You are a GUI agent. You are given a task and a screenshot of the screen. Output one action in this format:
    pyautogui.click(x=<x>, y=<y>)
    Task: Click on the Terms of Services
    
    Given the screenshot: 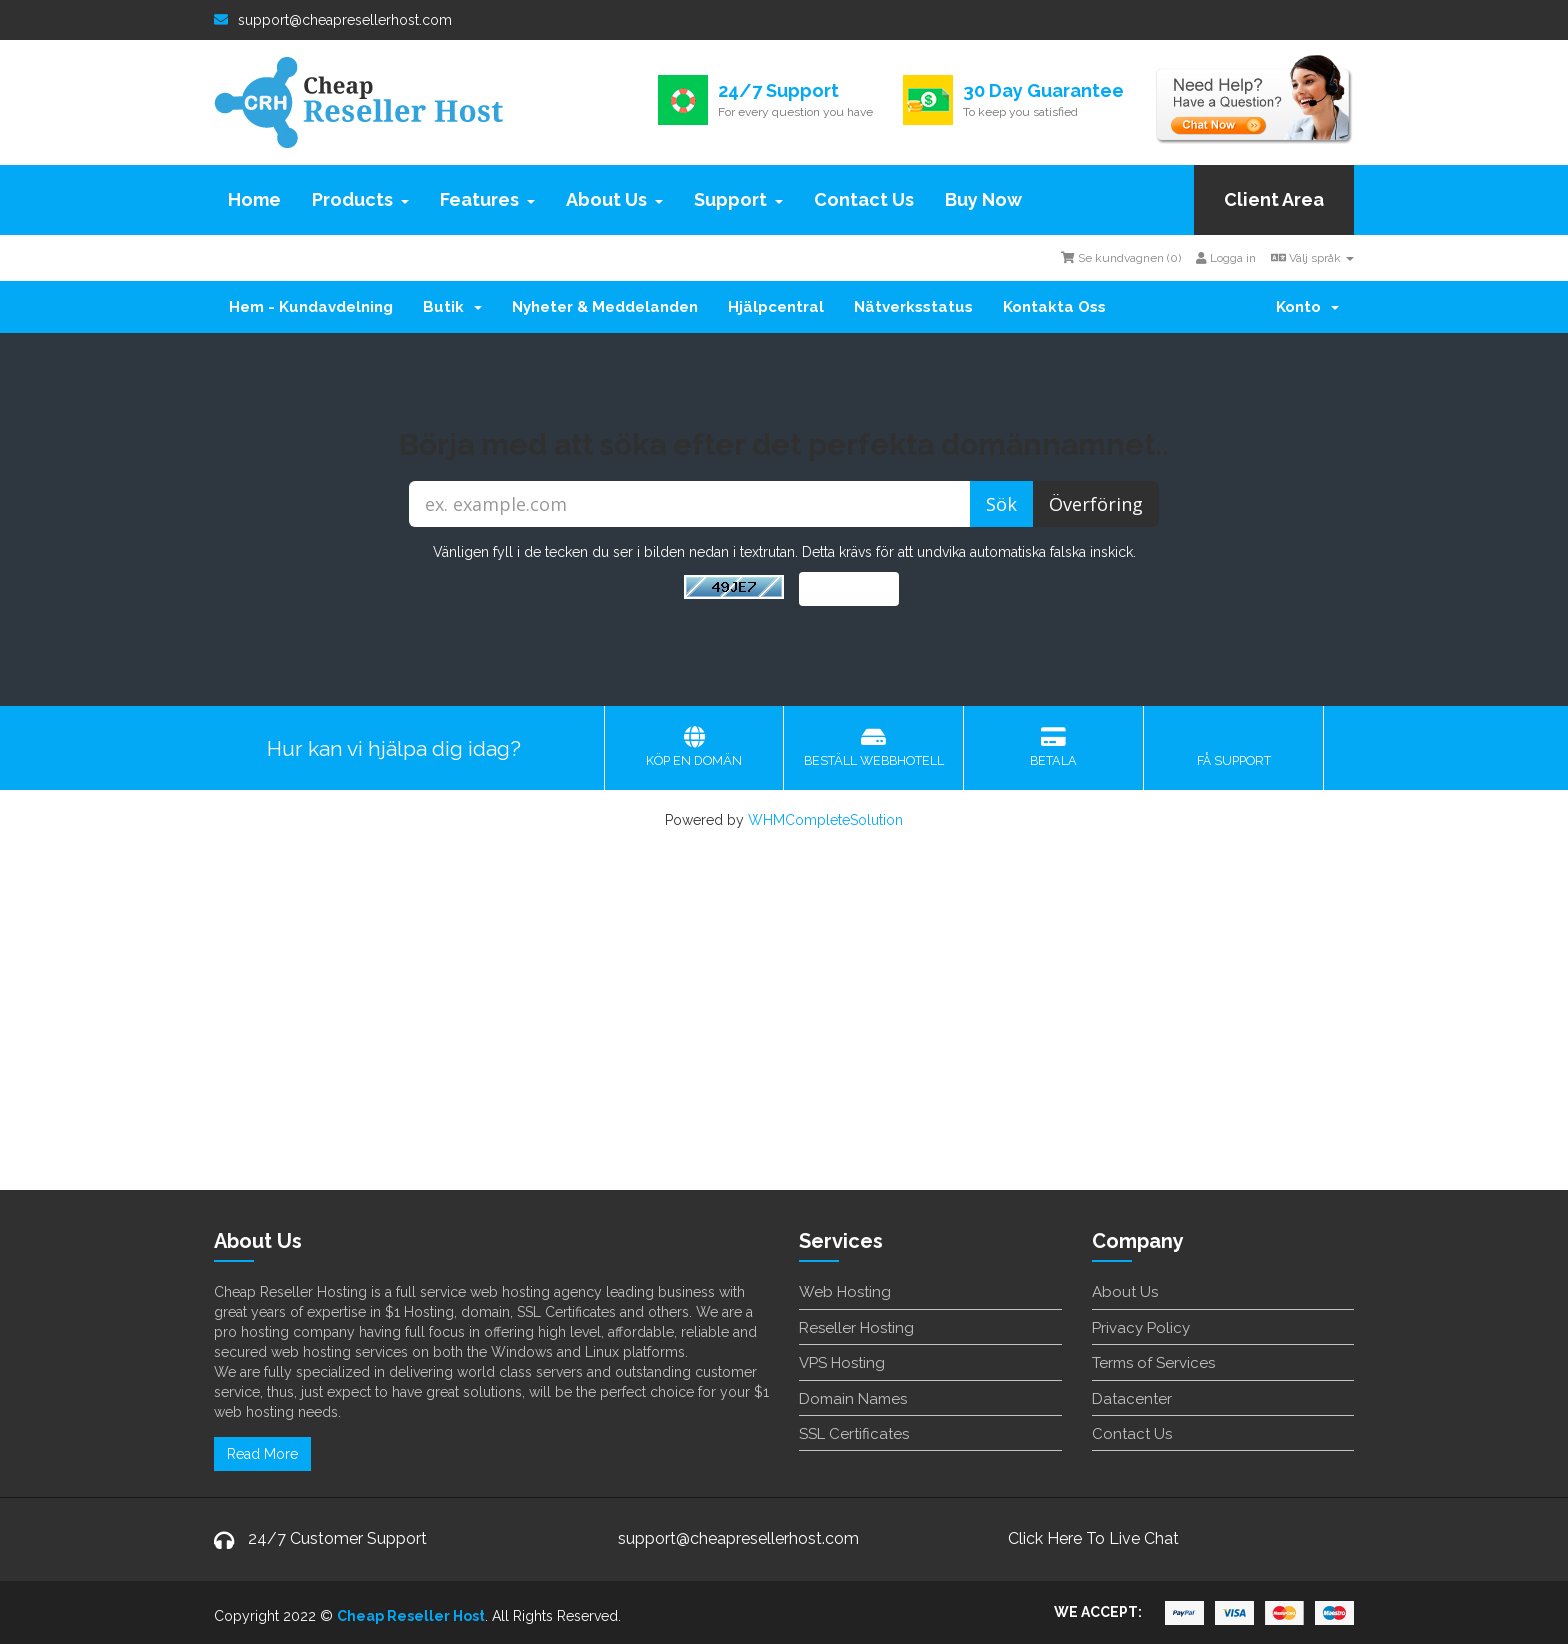 What is the action you would take?
    pyautogui.click(x=1153, y=1363)
    